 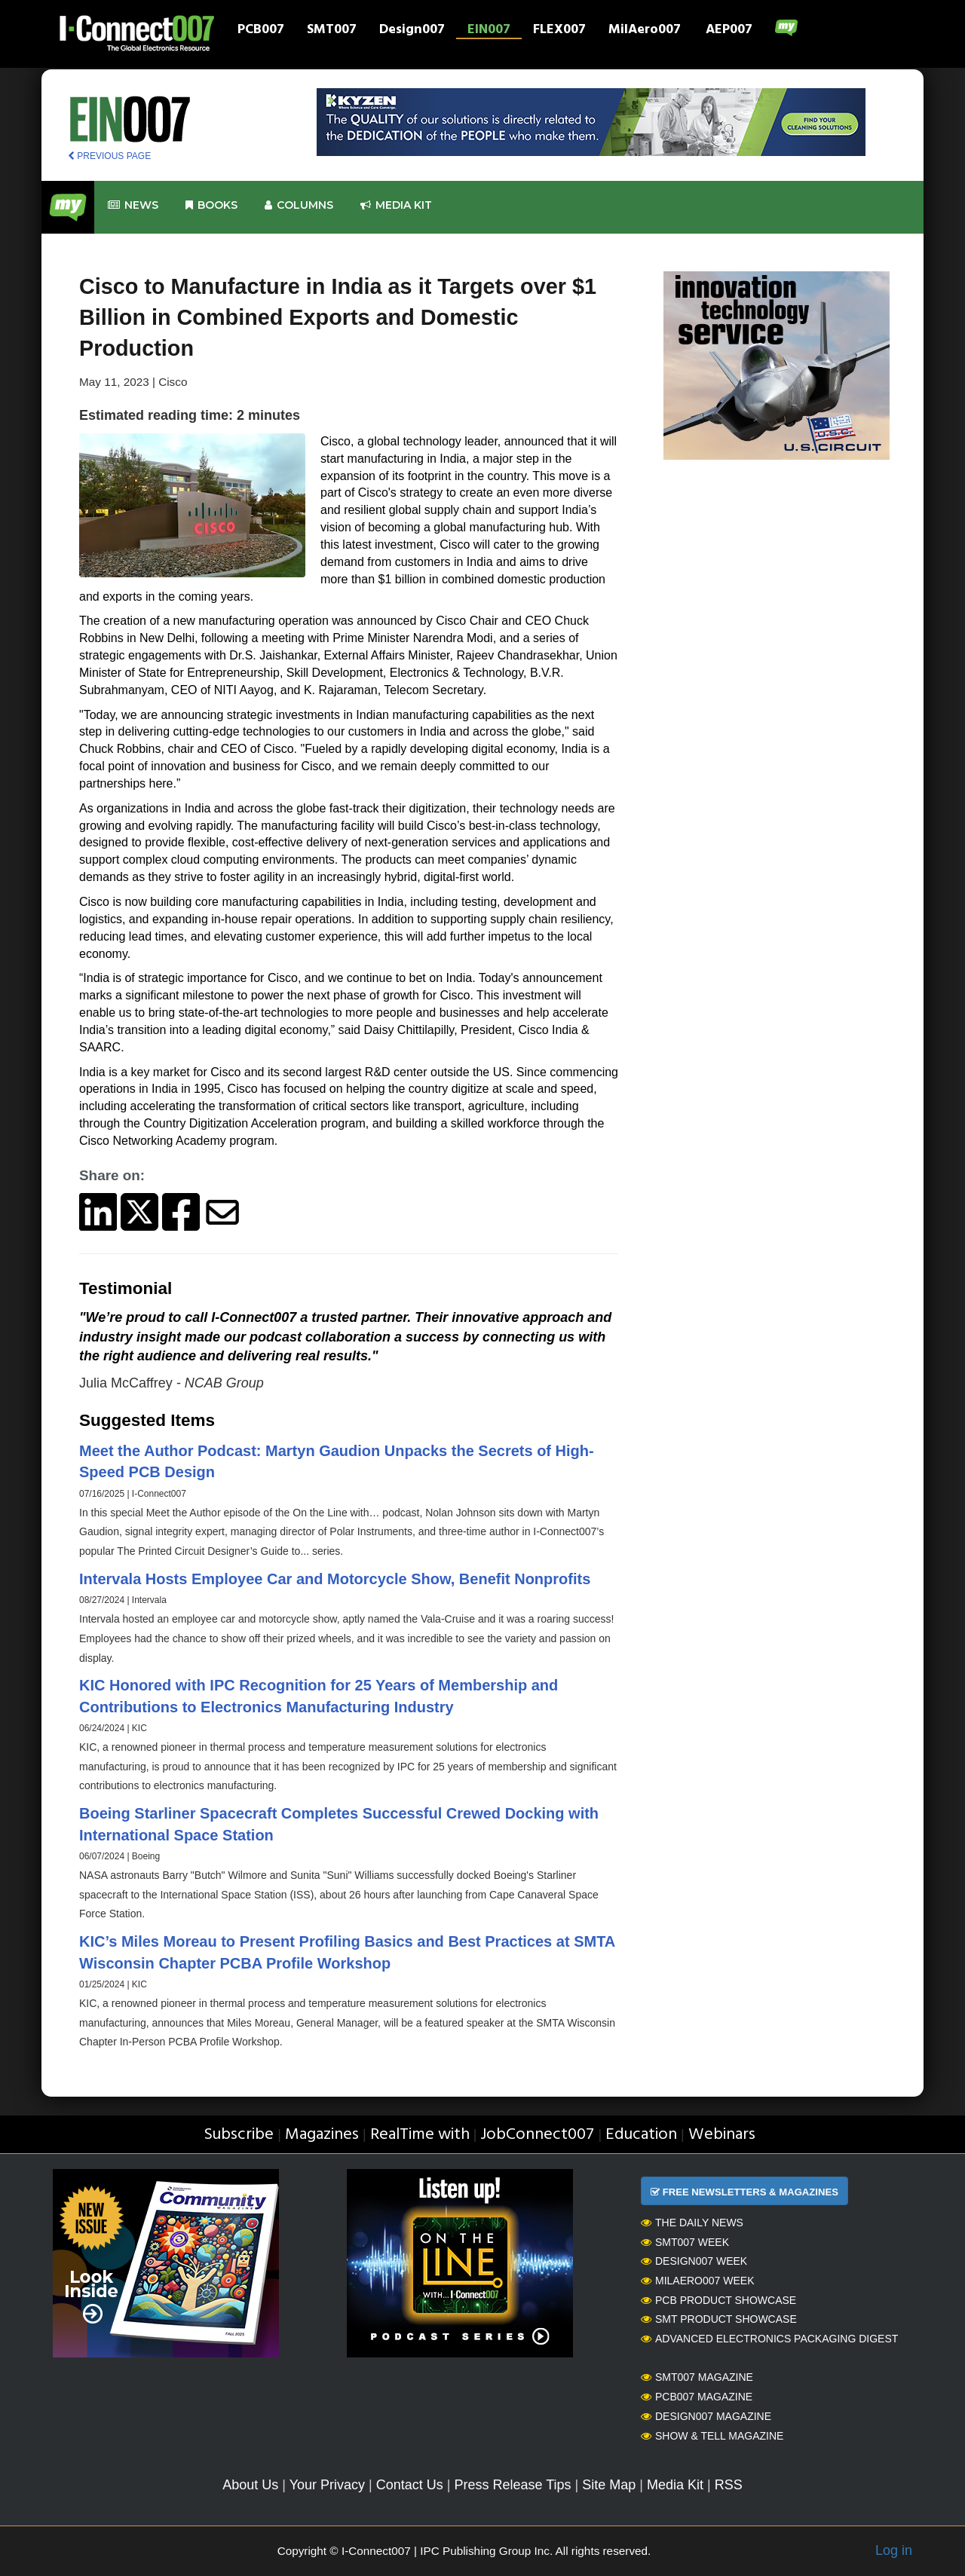 I want to click on SMT007 Magazine, so click(x=697, y=2377).